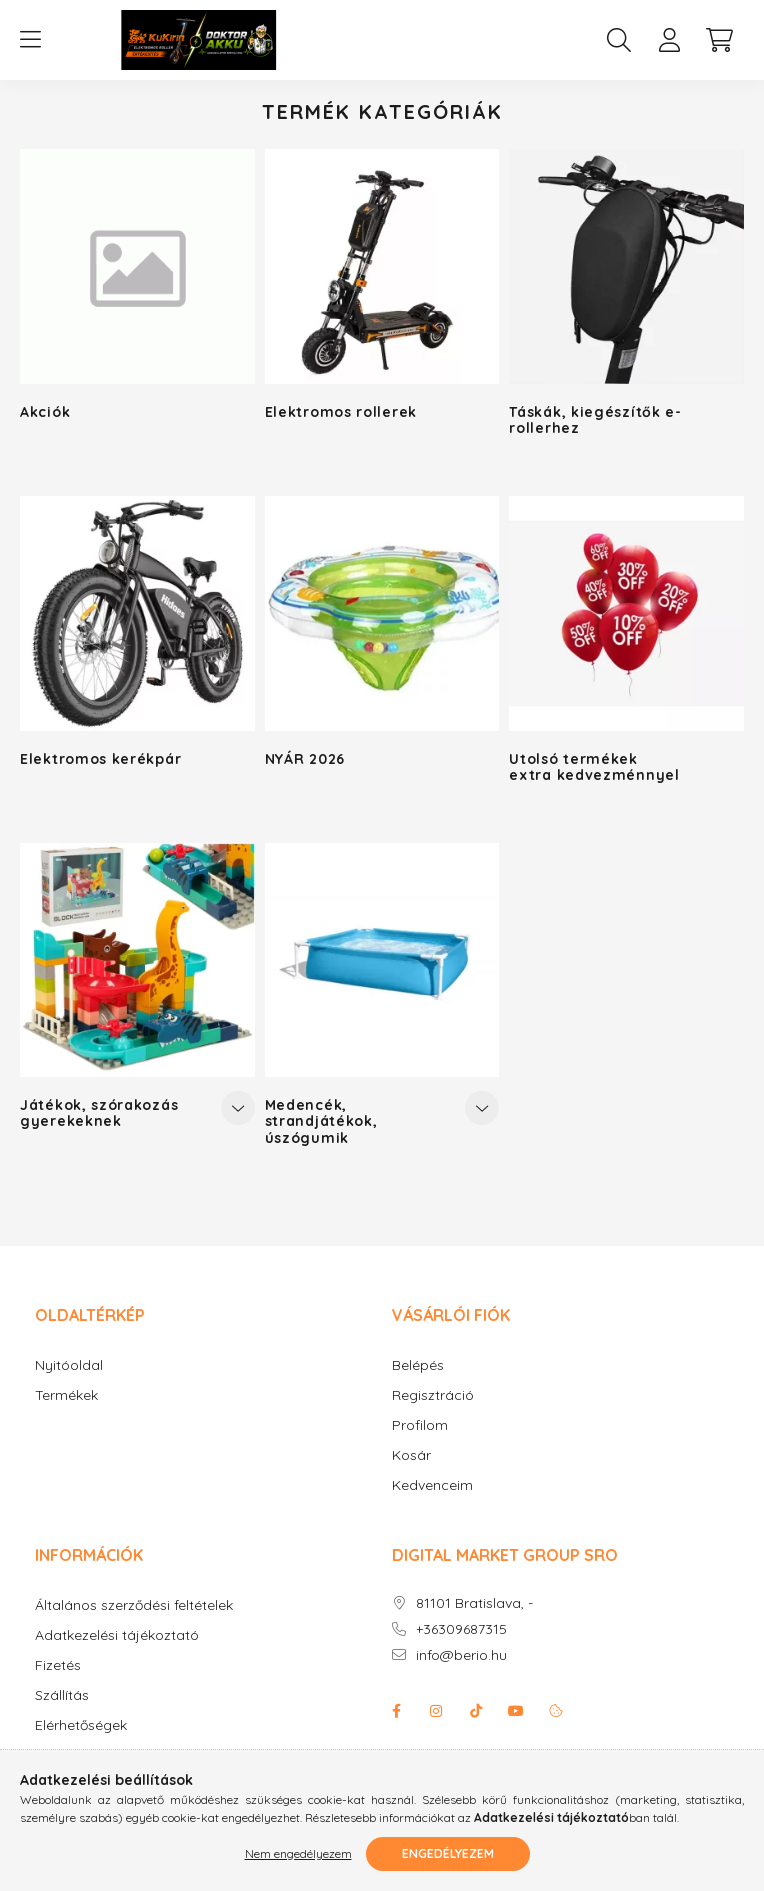 This screenshot has width=764, height=1891. What do you see at coordinates (66, 1395) in the screenshot?
I see `Termékek` at bounding box center [66, 1395].